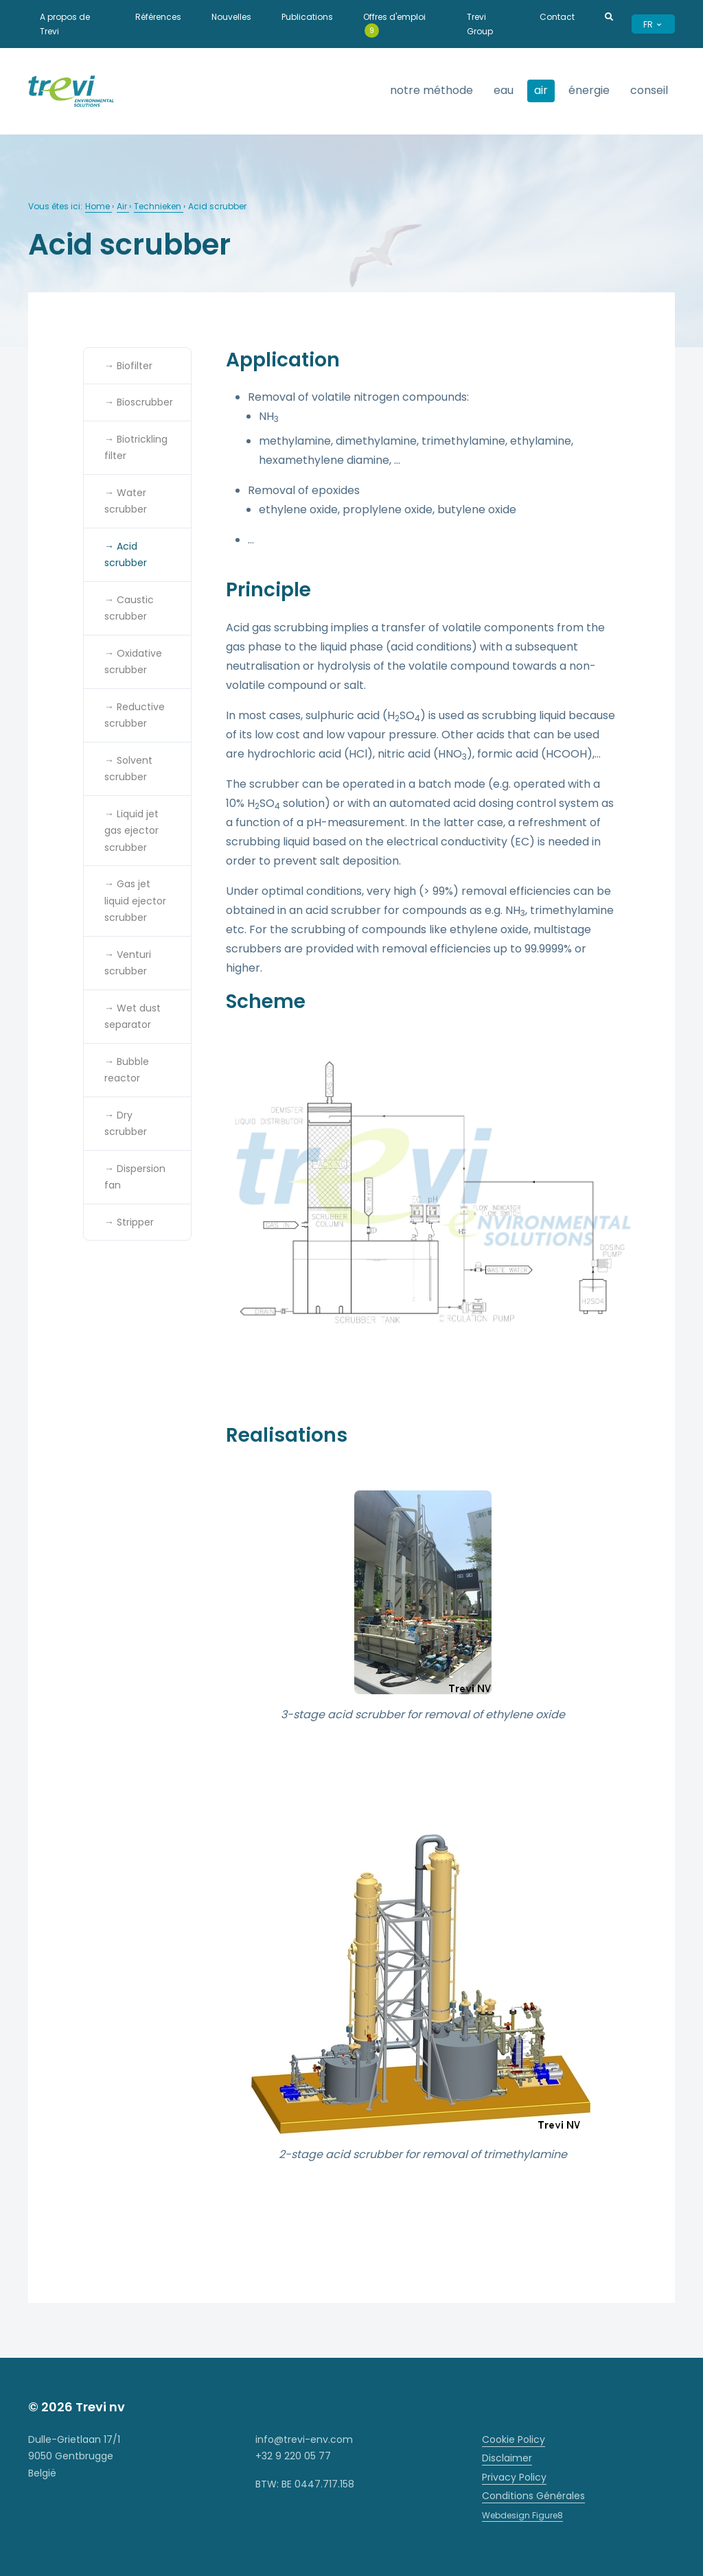  What do you see at coordinates (128, 768) in the screenshot?
I see `→ Solvent scrubber` at bounding box center [128, 768].